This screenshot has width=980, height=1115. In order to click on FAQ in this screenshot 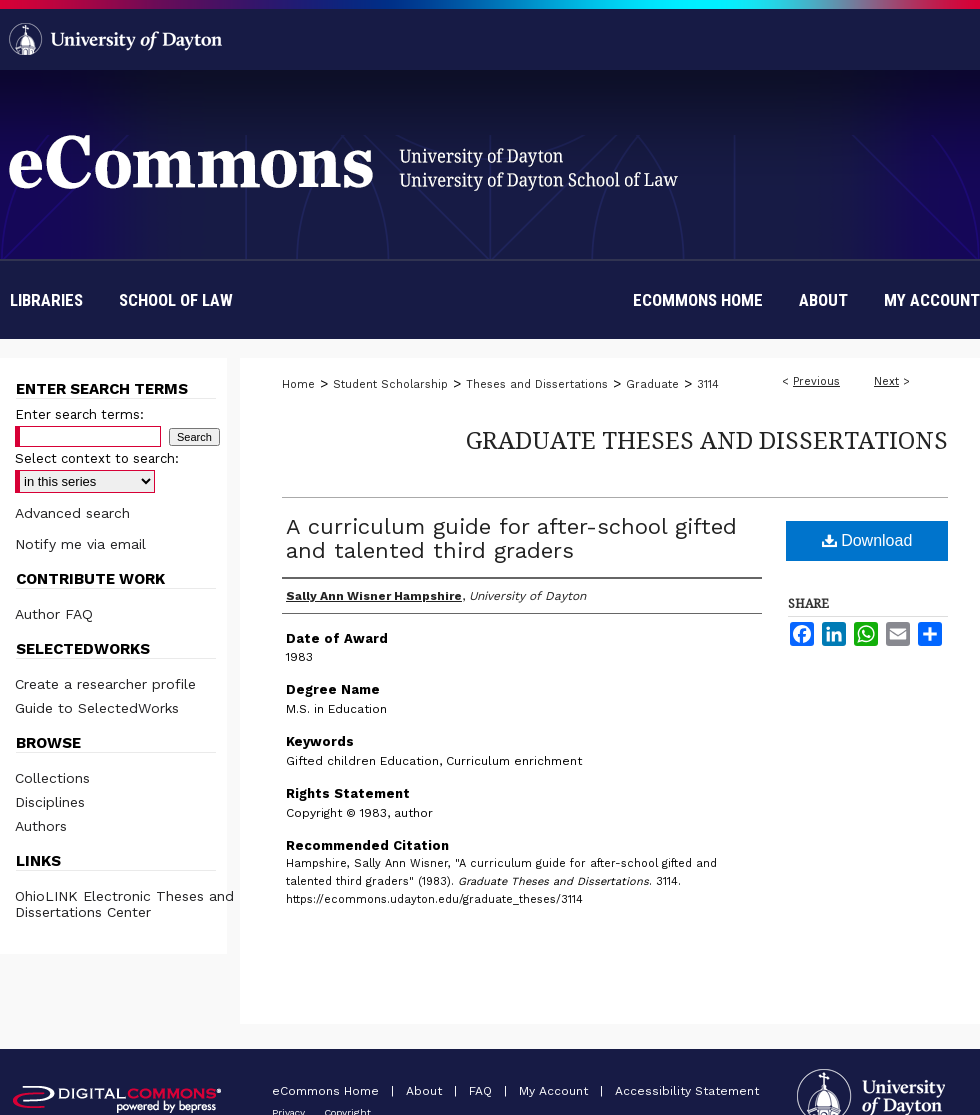, I will do `click(482, 1091)`.